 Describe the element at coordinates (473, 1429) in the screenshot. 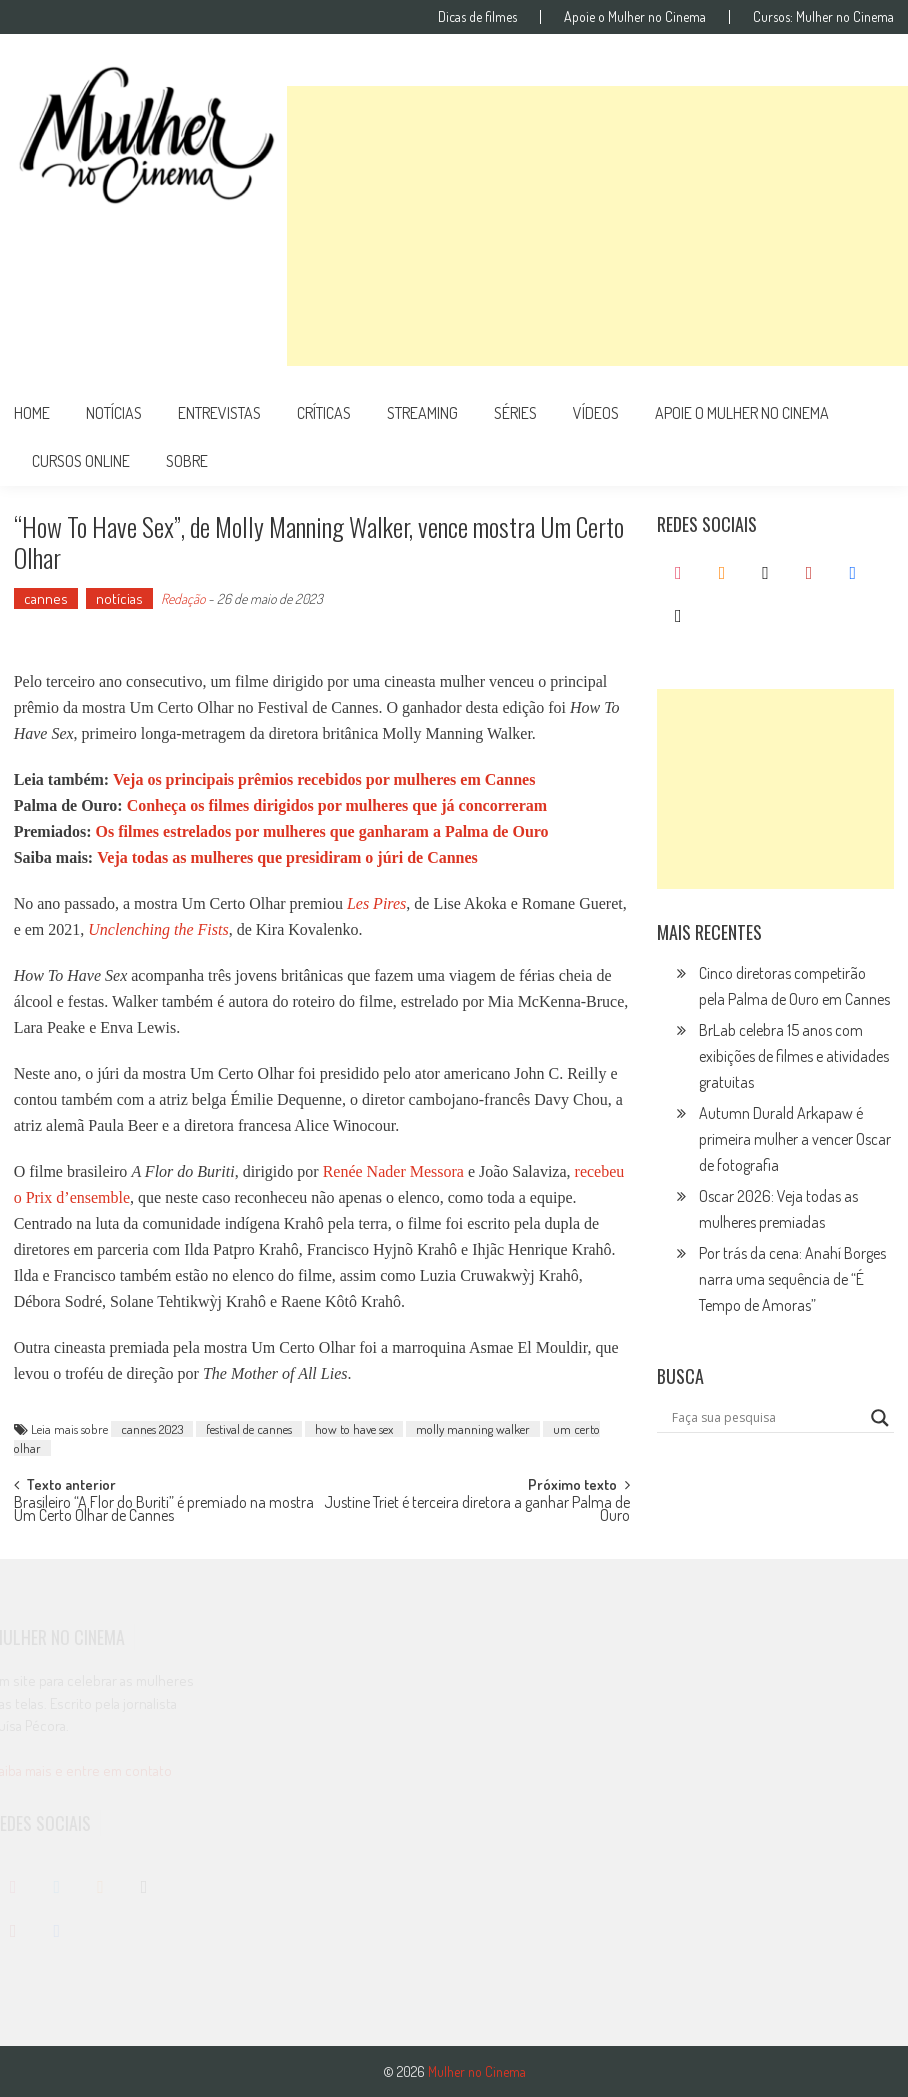

I see `molly manning walker` at that location.